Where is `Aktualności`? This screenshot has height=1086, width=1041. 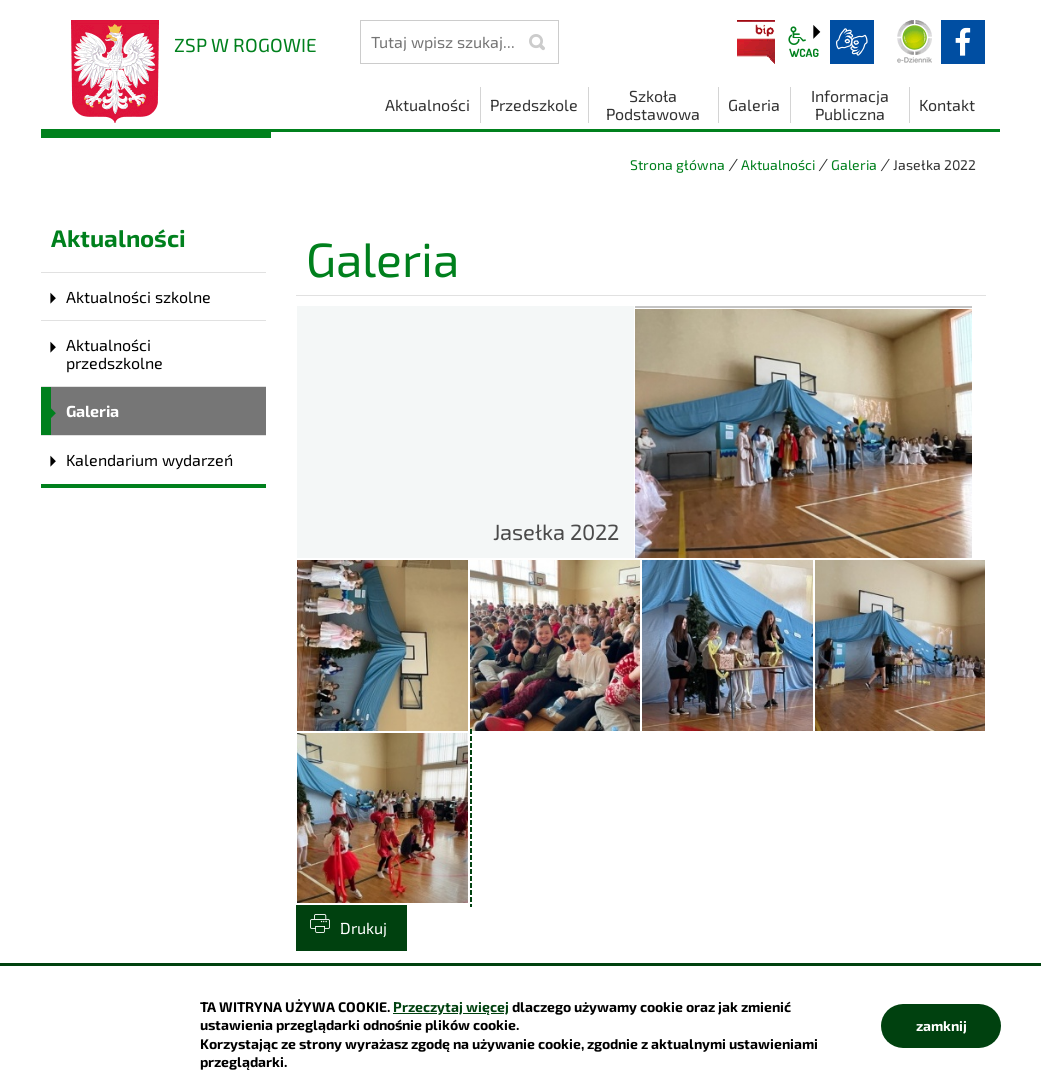
Aktualności is located at coordinates (778, 164).